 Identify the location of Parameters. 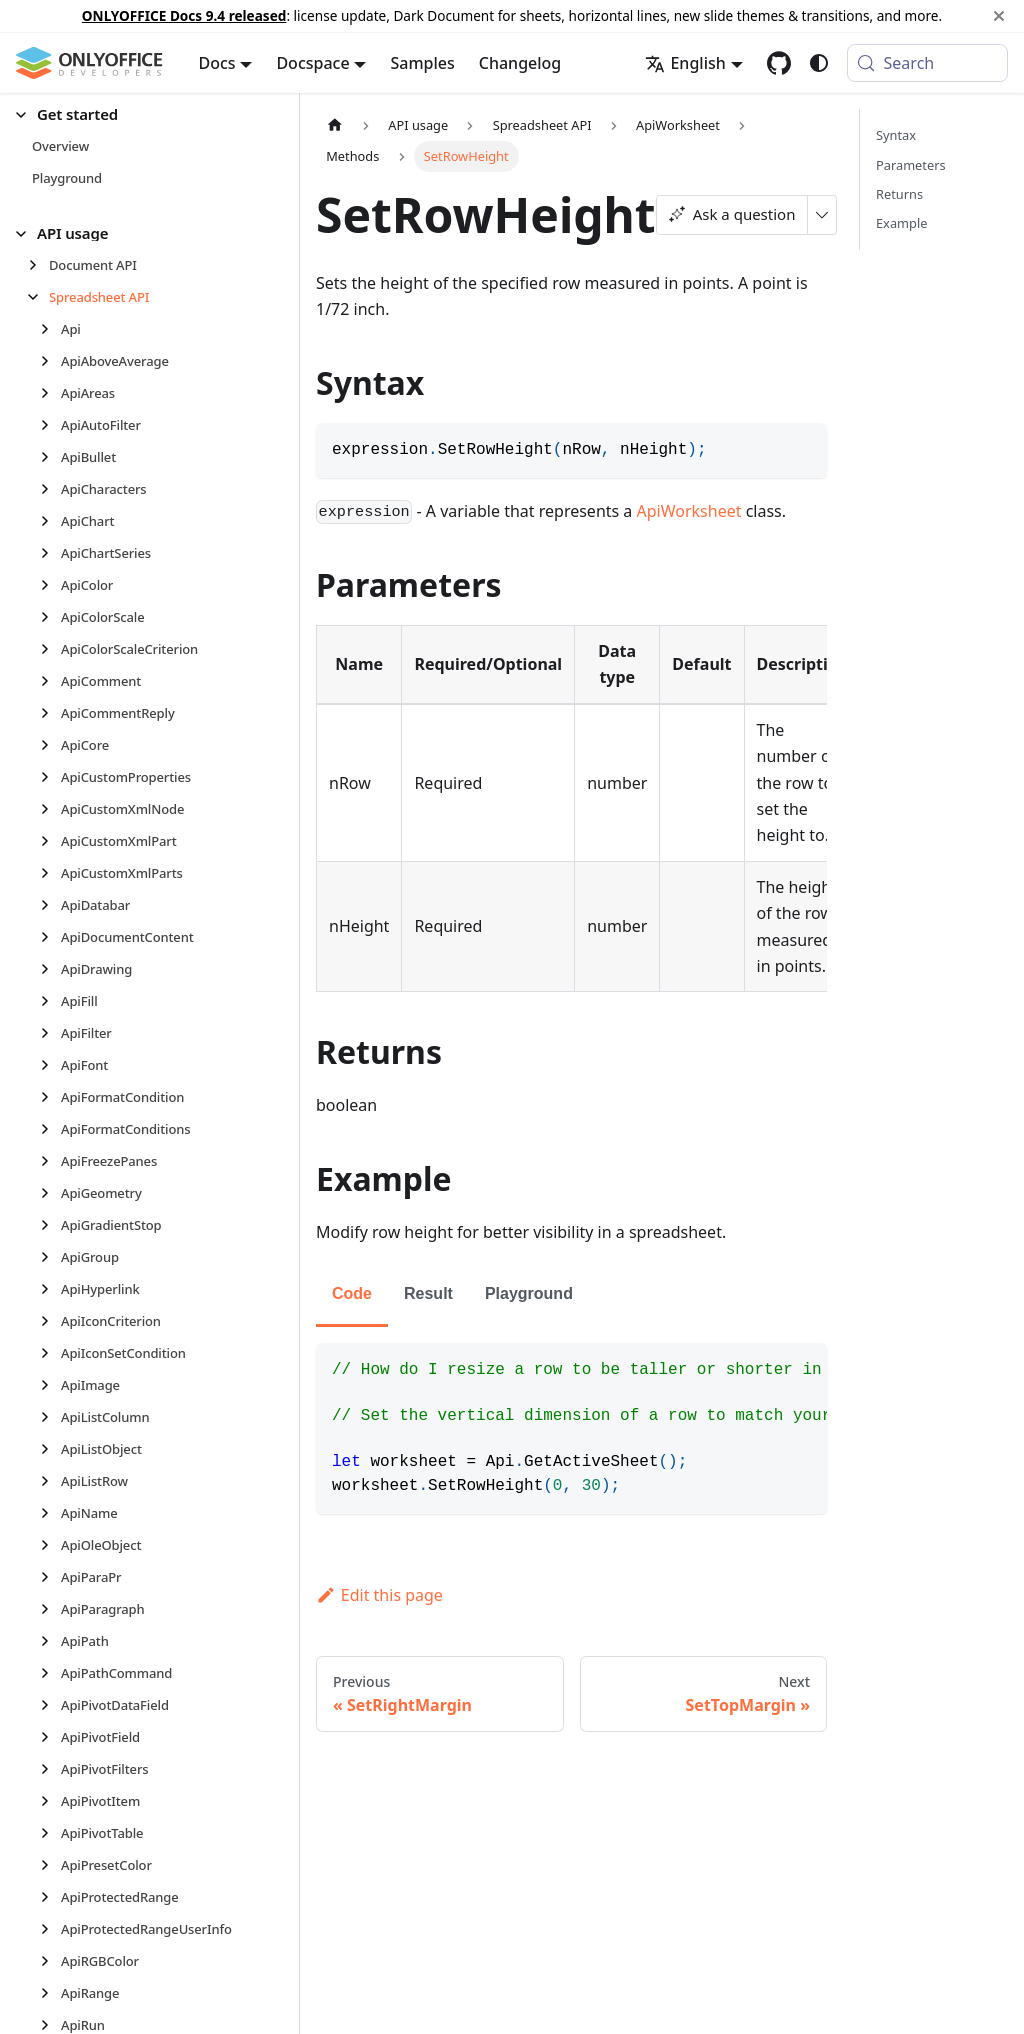
(911, 165).